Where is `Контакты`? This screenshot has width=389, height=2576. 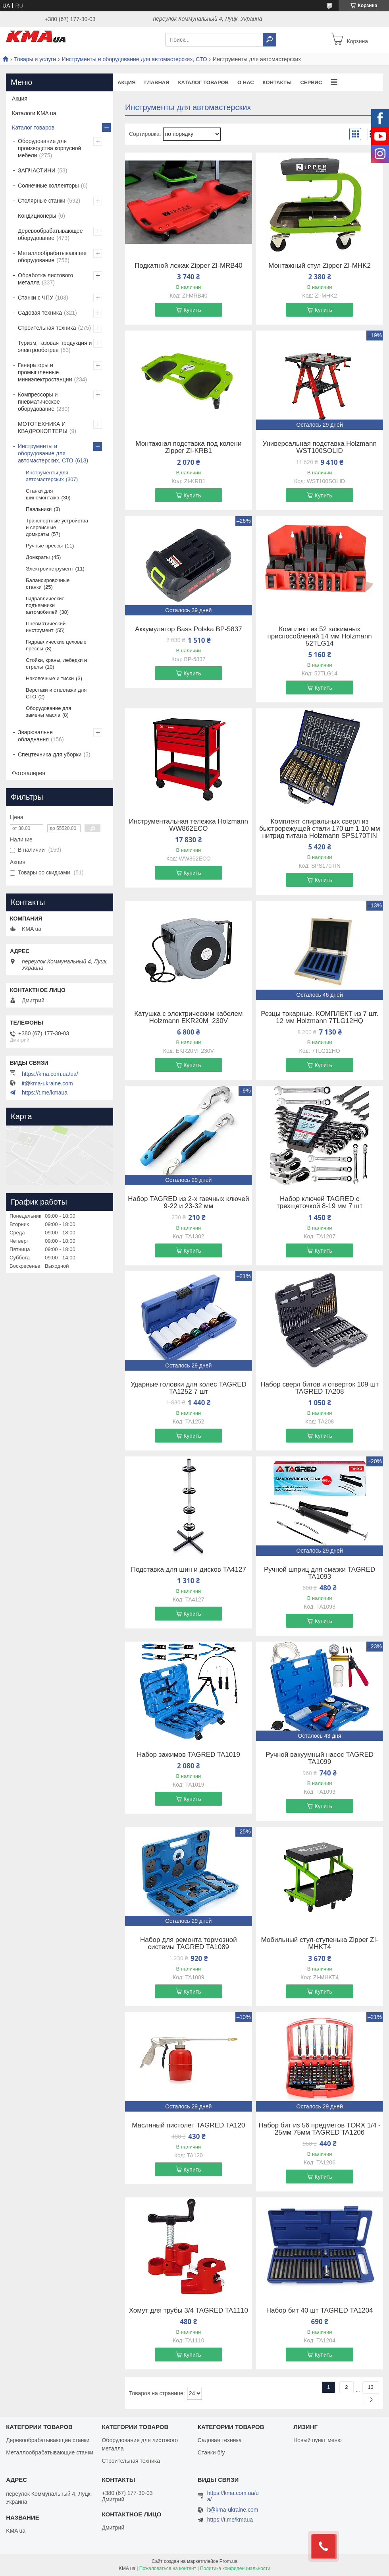 Контакты is located at coordinates (277, 82).